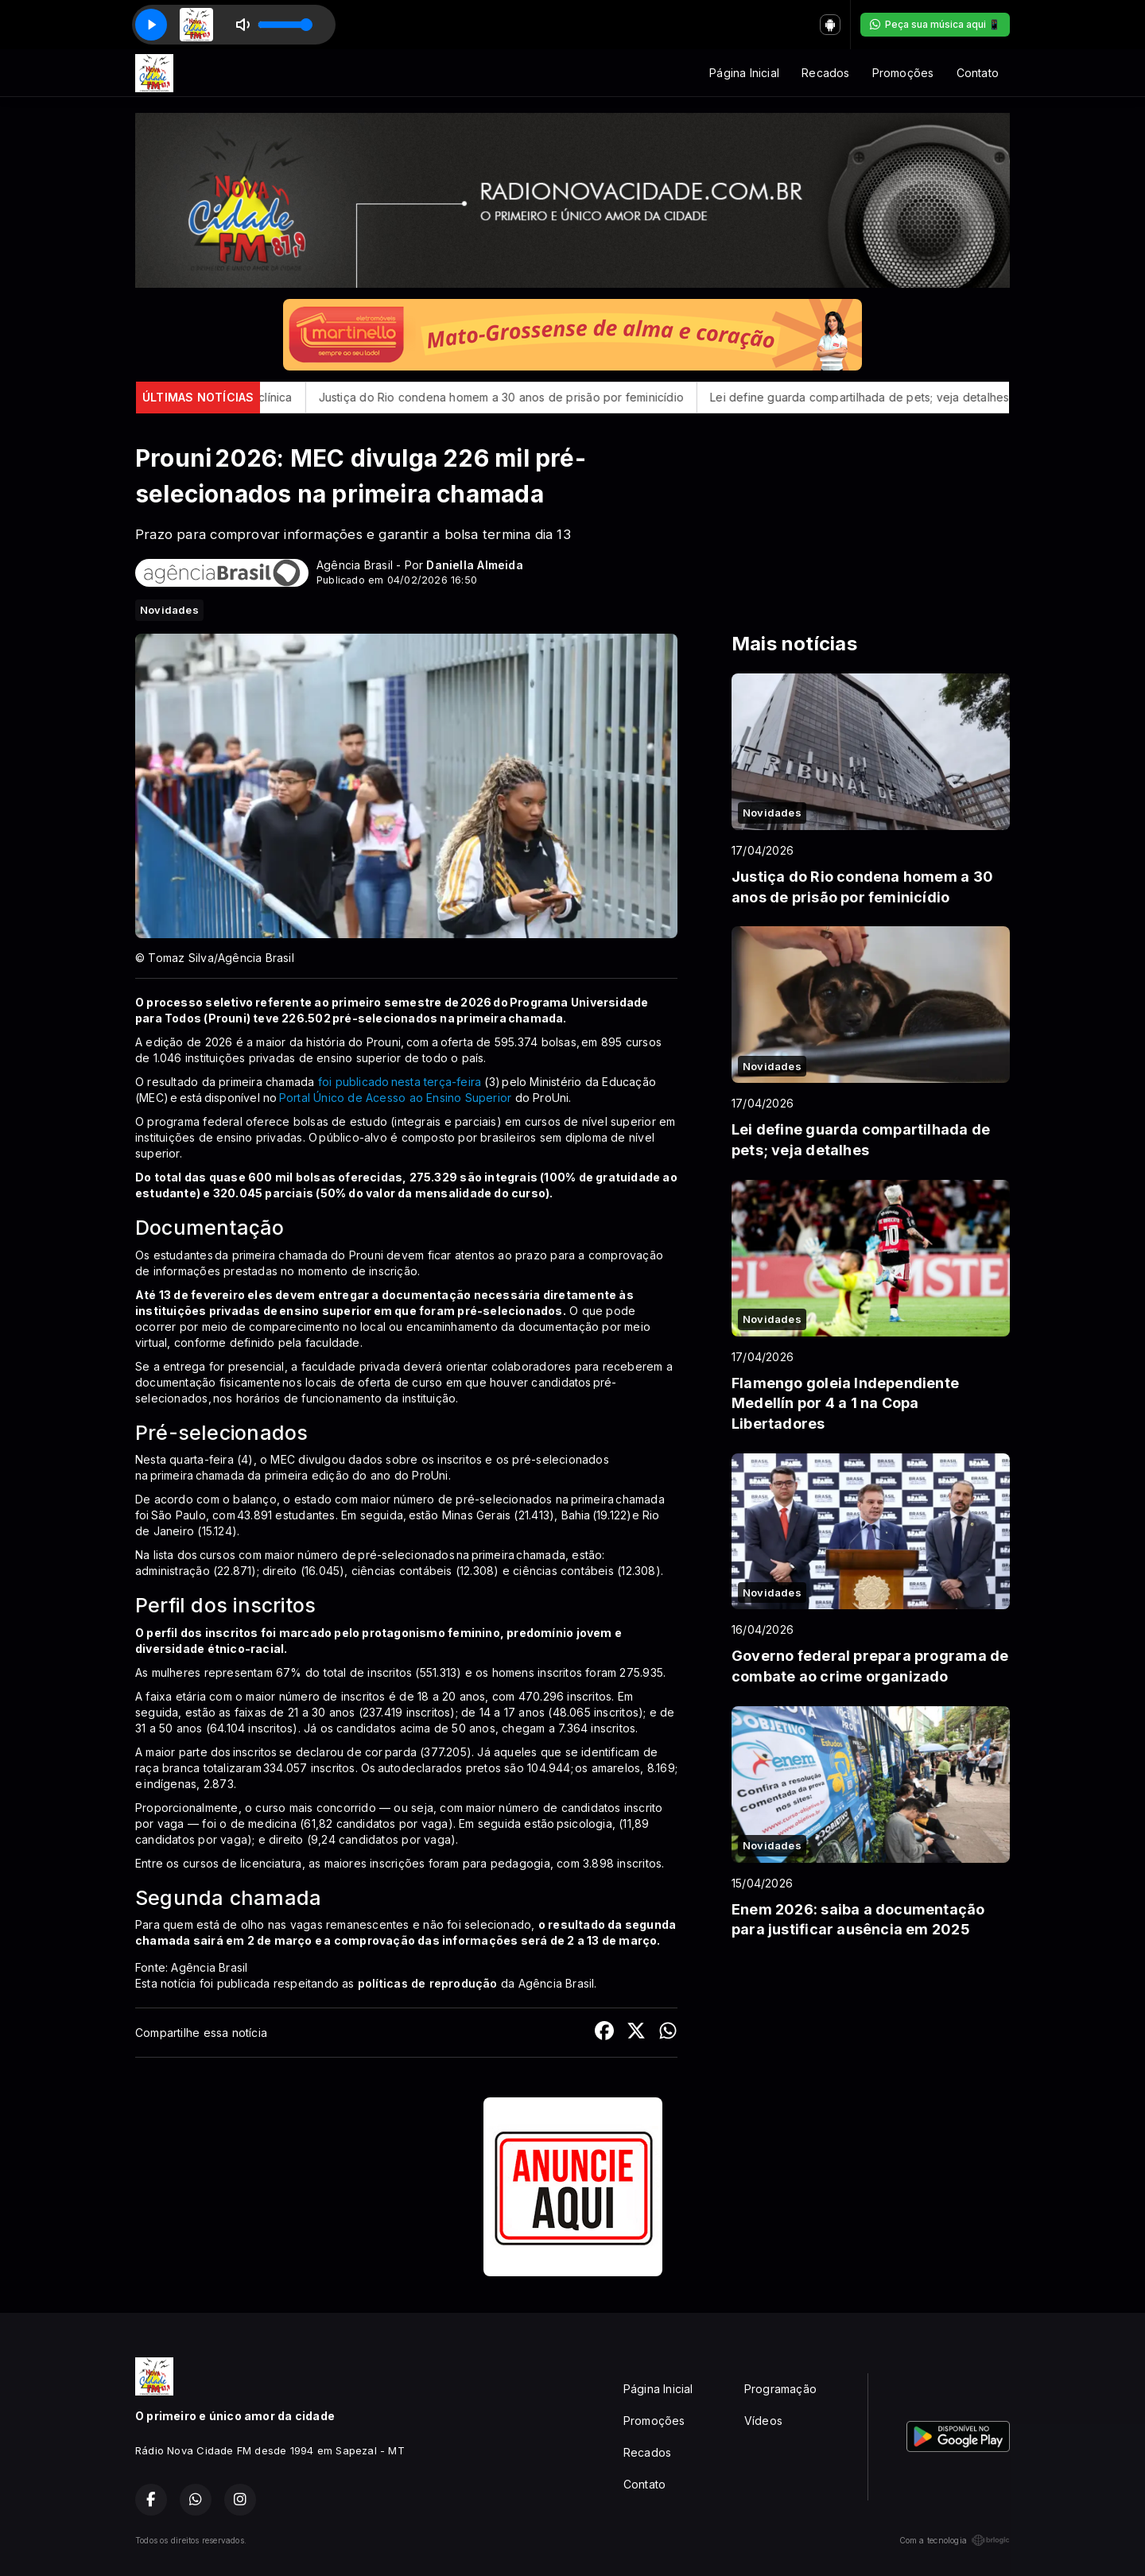 The image size is (1145, 2576). What do you see at coordinates (978, 73) in the screenshot?
I see `Contato` at bounding box center [978, 73].